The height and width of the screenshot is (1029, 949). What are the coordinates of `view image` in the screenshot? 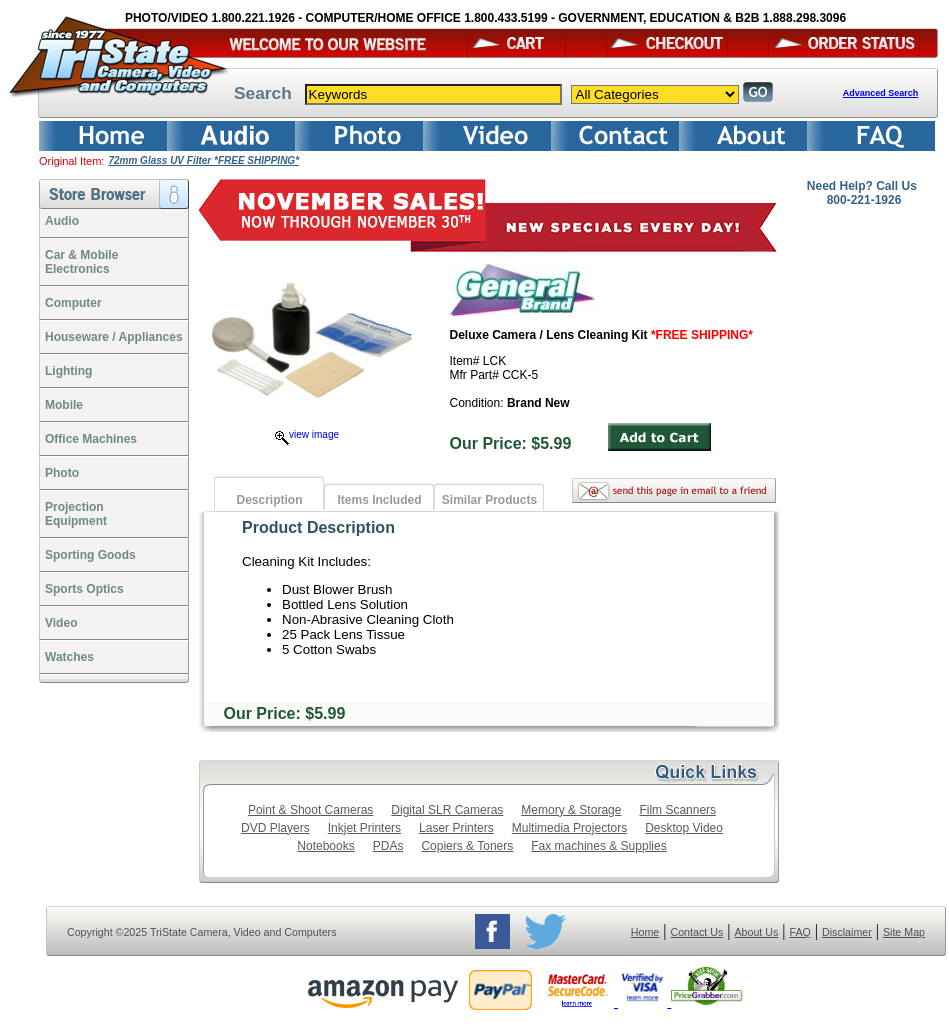 It's located at (307, 434).